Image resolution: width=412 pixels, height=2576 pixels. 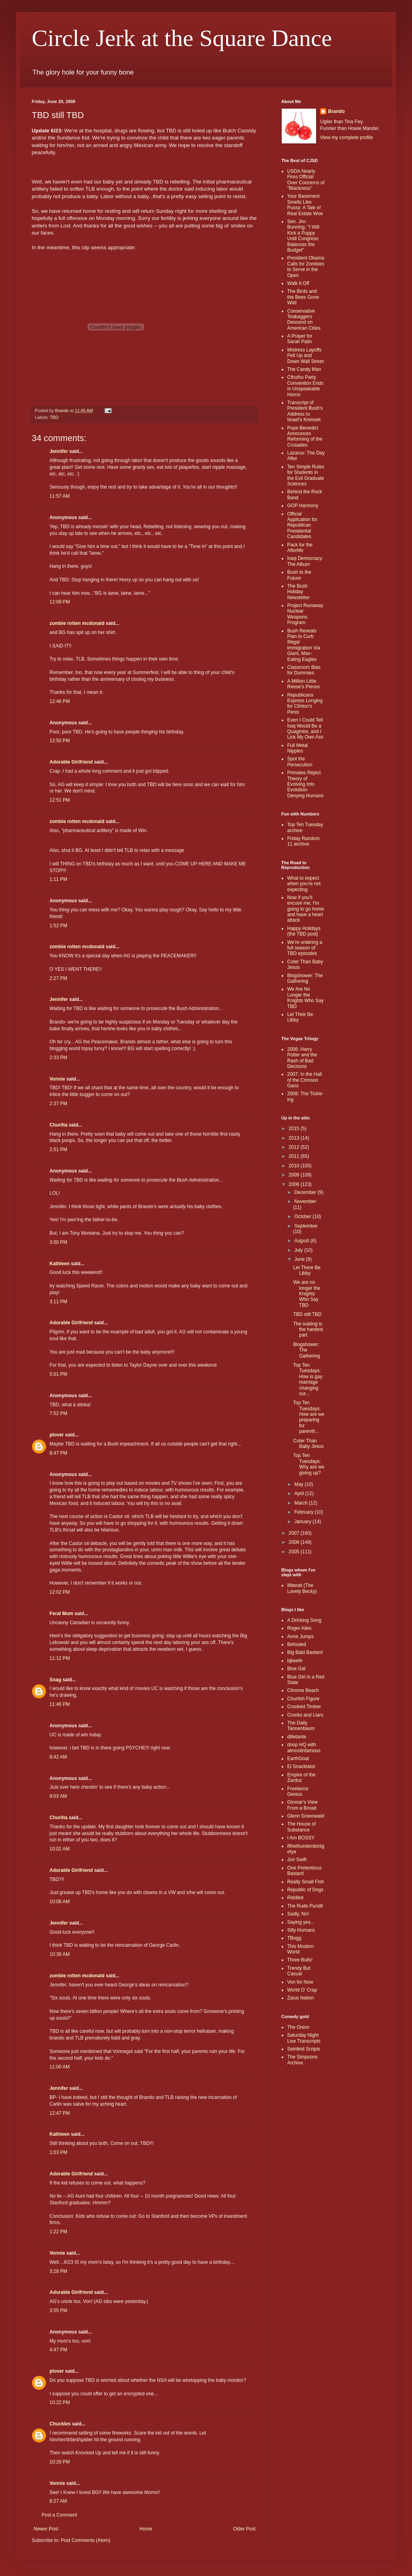 I want to click on 10:22 PM, so click(x=60, y=2402).